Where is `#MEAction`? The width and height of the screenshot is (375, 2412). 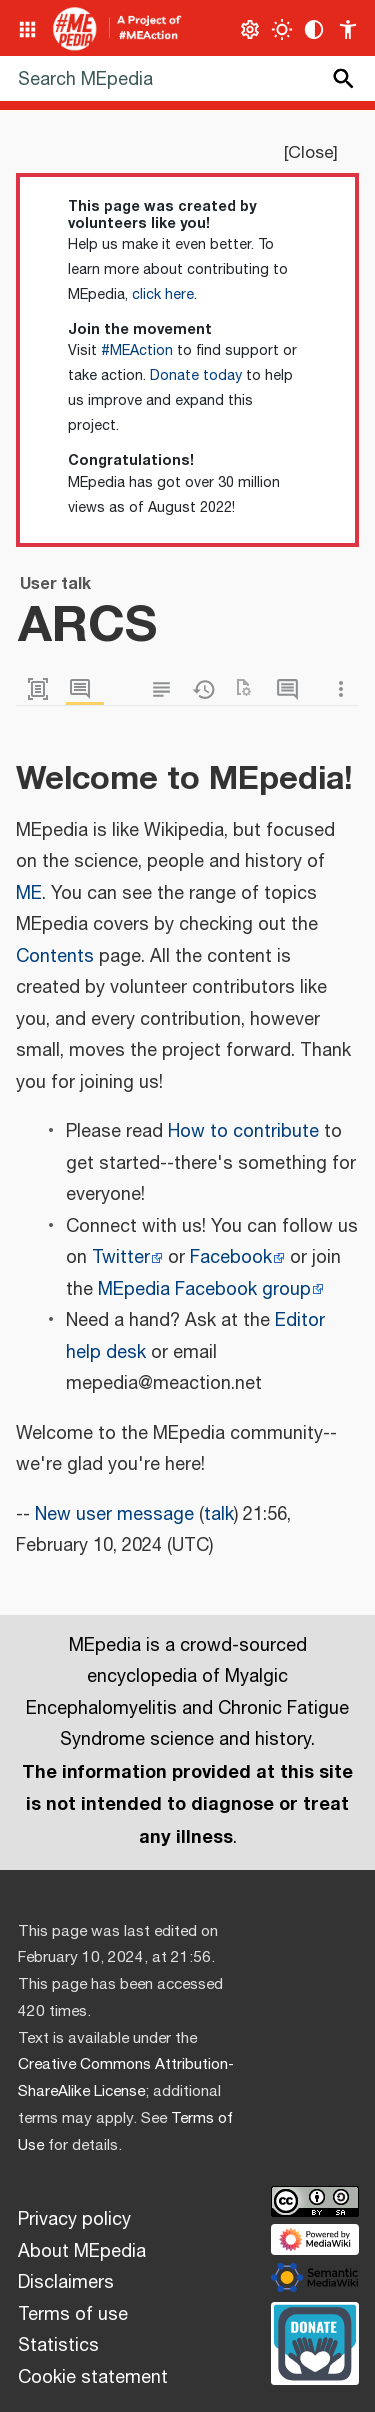 #MEAction is located at coordinates (137, 351).